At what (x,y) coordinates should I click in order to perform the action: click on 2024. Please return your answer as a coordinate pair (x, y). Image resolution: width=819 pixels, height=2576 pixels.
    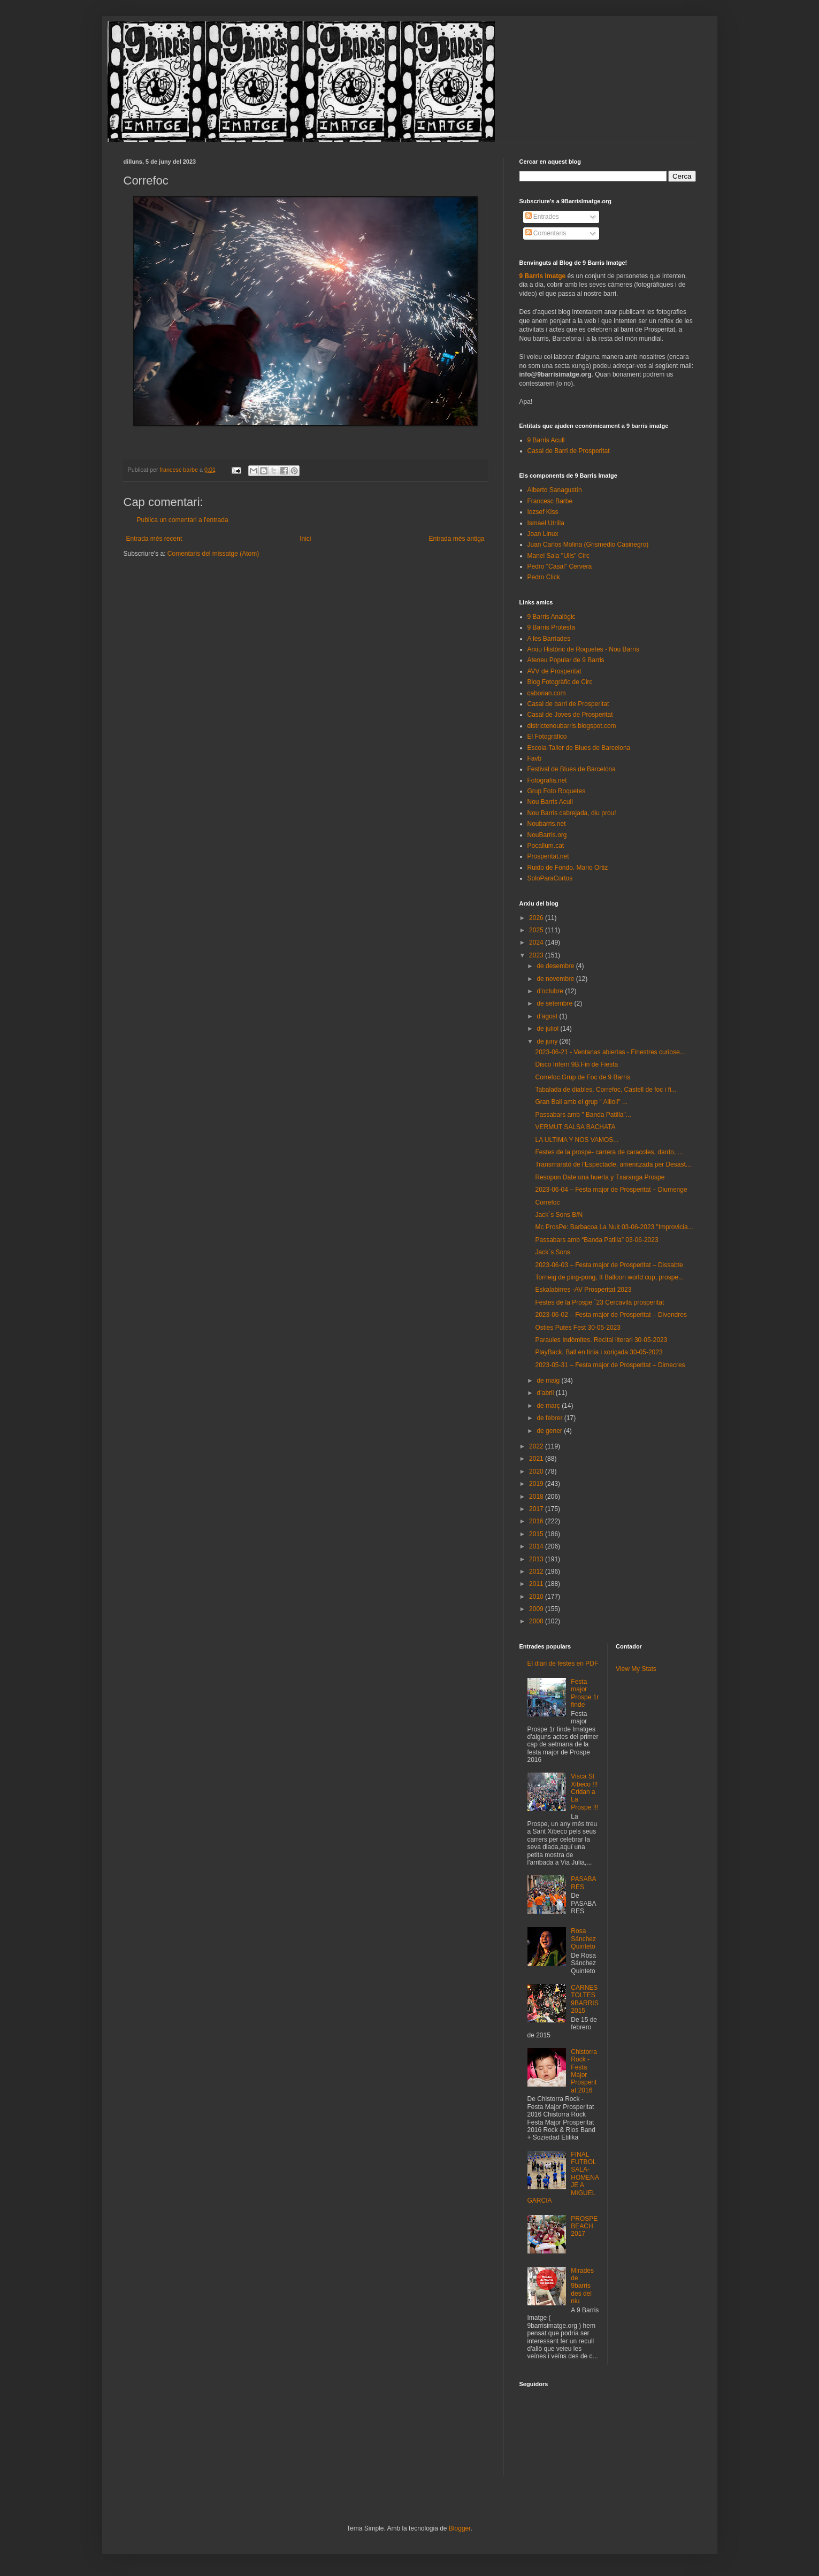
    Looking at the image, I should click on (537, 942).